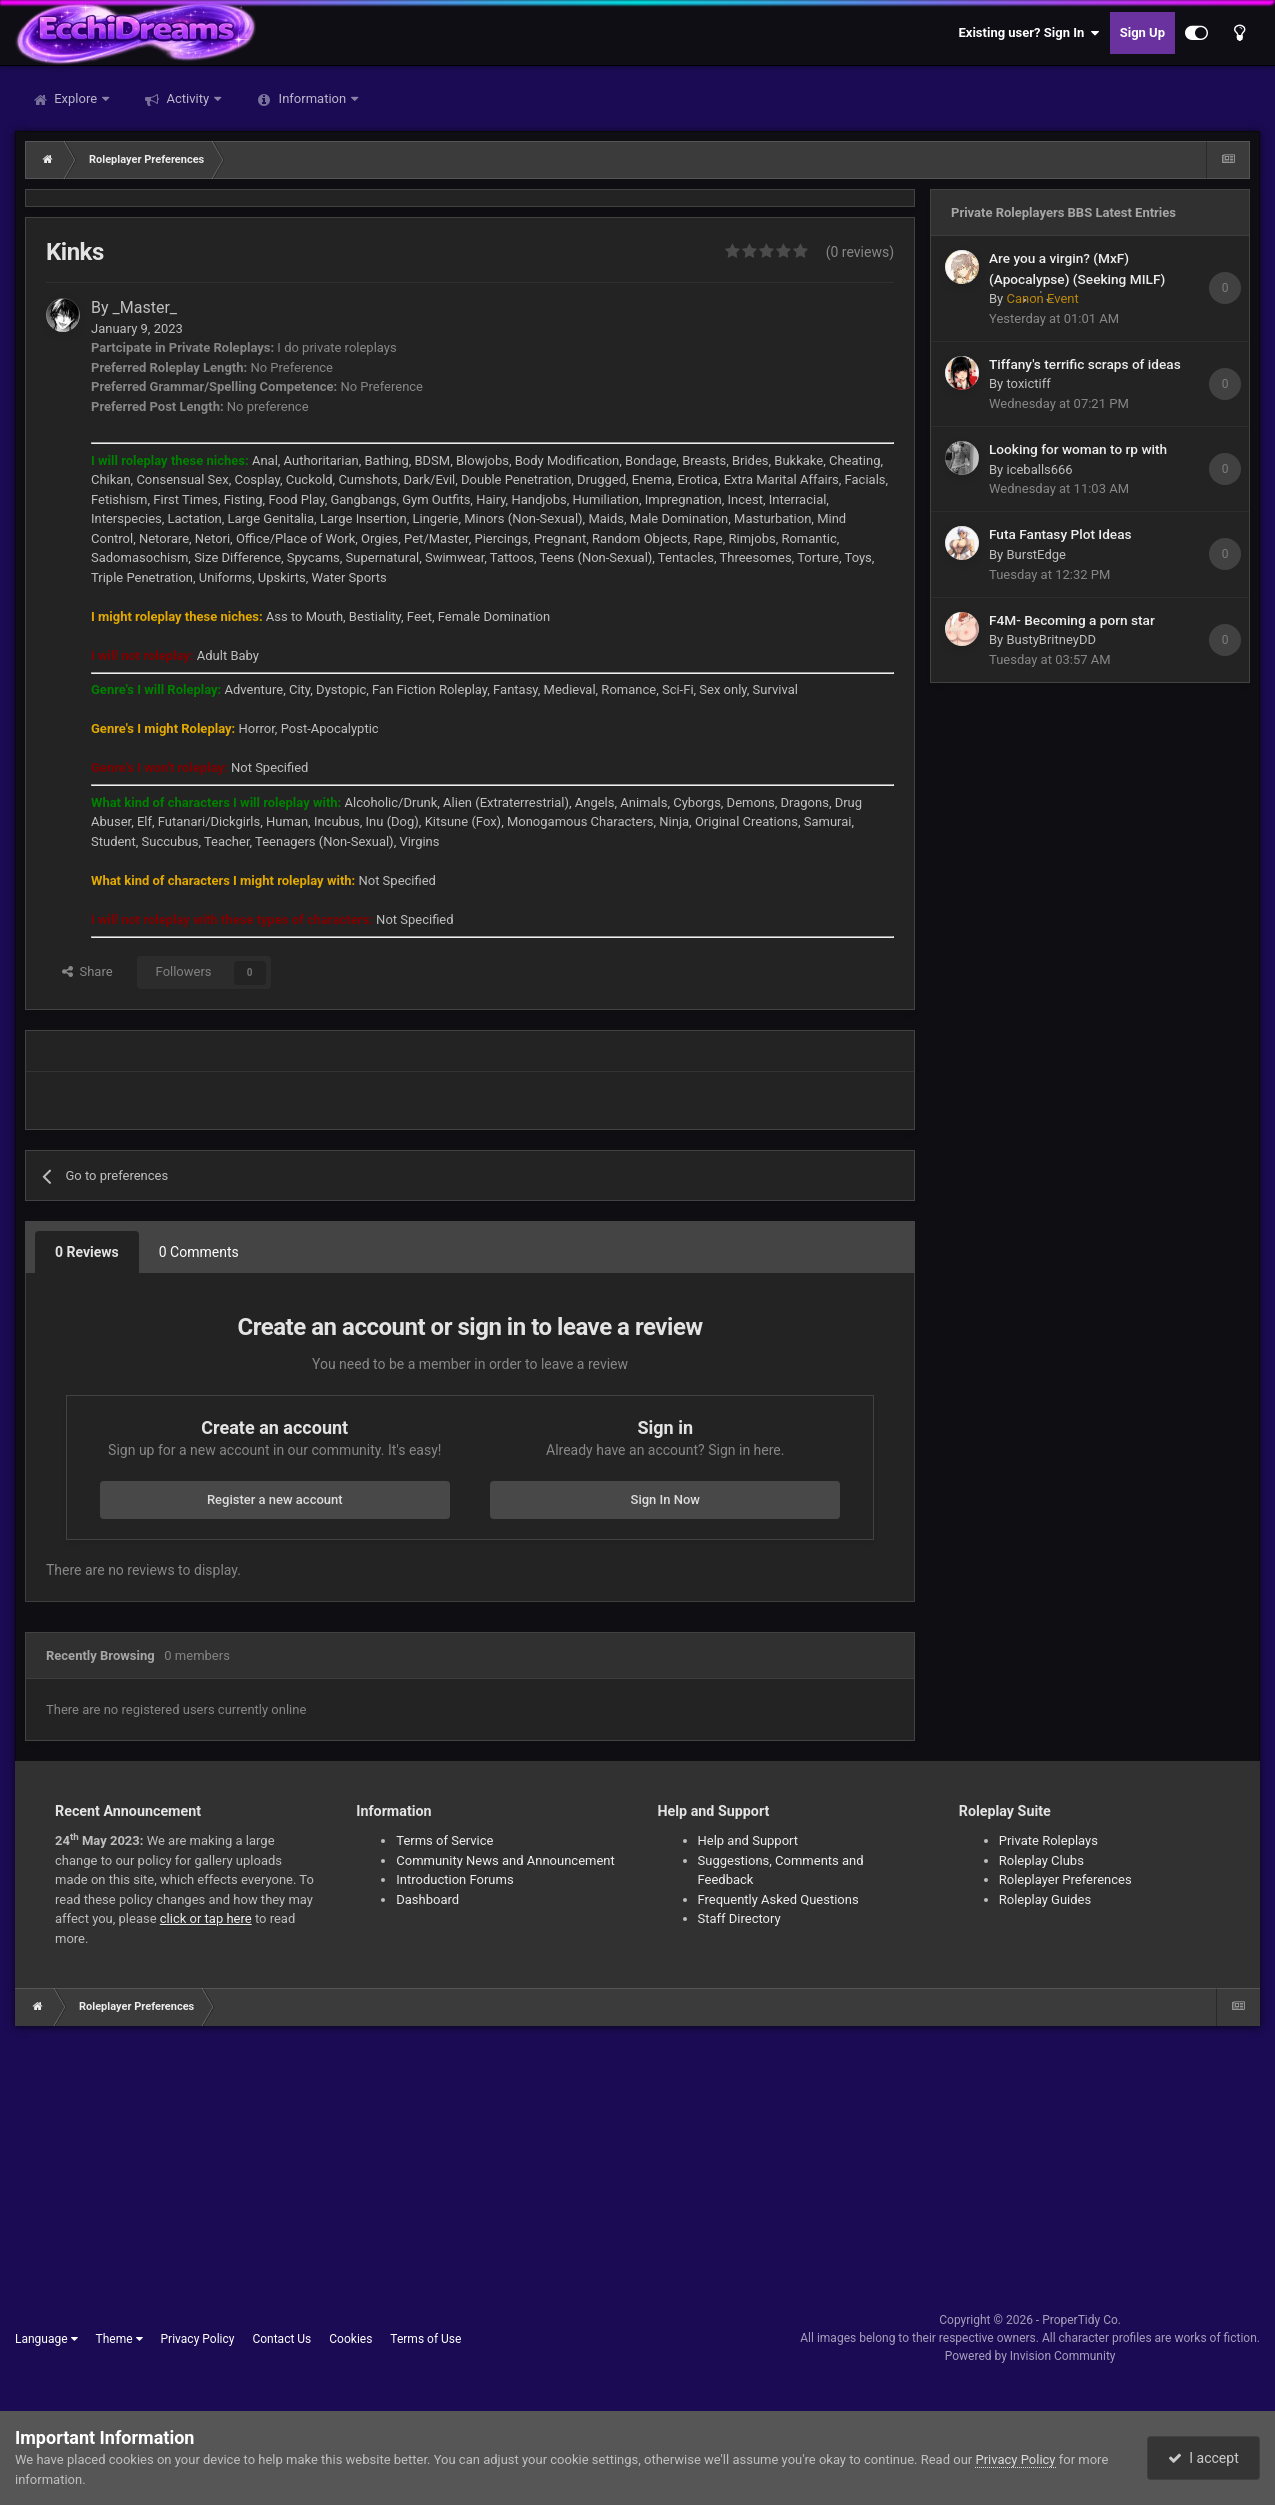 Image resolution: width=1275 pixels, height=2505 pixels. What do you see at coordinates (87, 971) in the screenshot?
I see `Share` at bounding box center [87, 971].